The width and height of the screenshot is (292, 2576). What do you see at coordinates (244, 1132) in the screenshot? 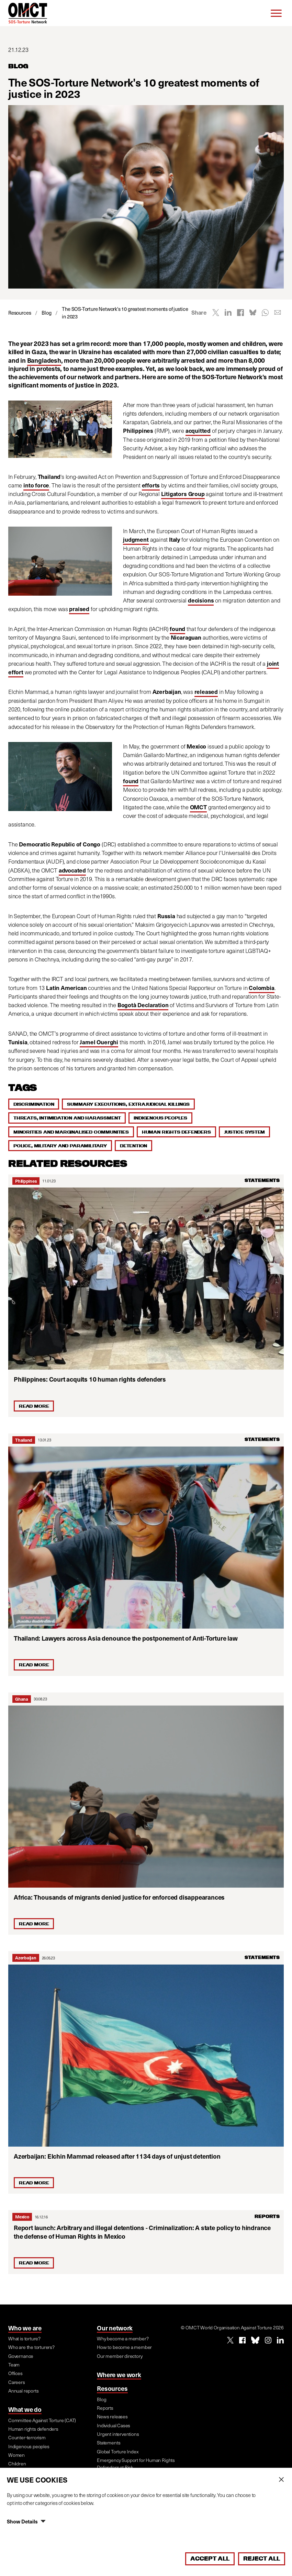
I see `Justice system` at bounding box center [244, 1132].